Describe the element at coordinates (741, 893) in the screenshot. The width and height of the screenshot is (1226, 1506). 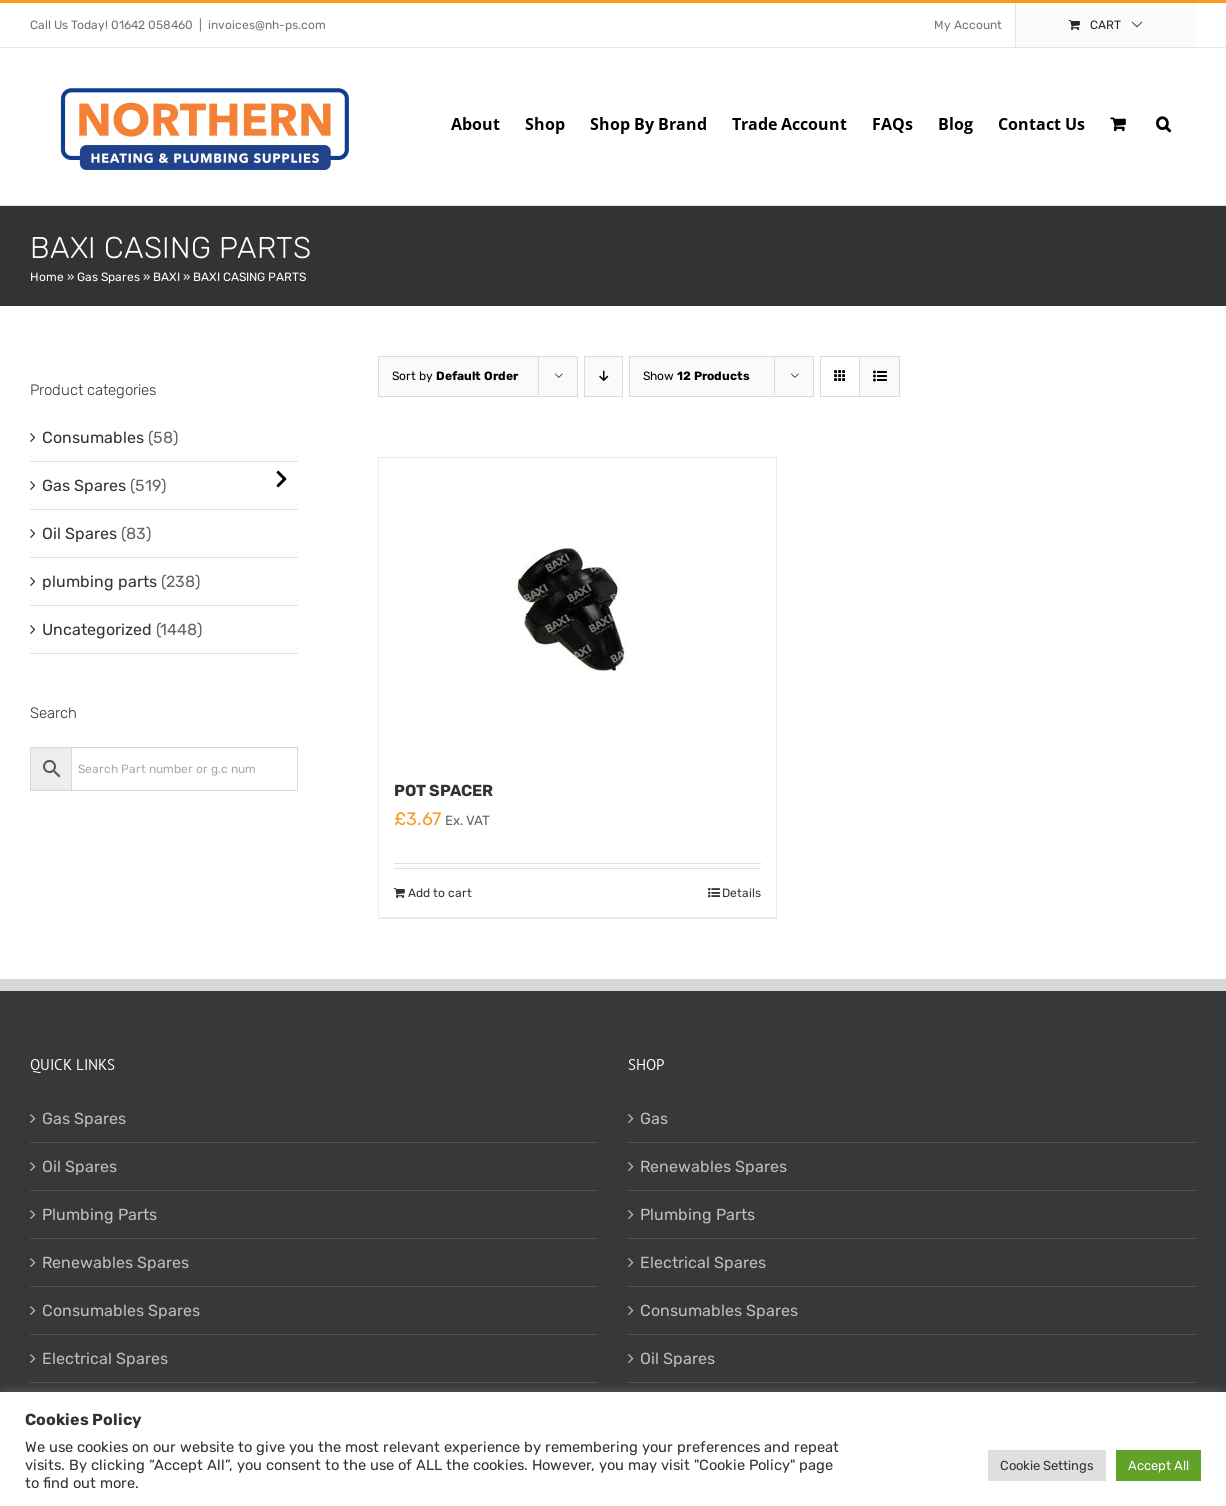
I see `Details` at that location.